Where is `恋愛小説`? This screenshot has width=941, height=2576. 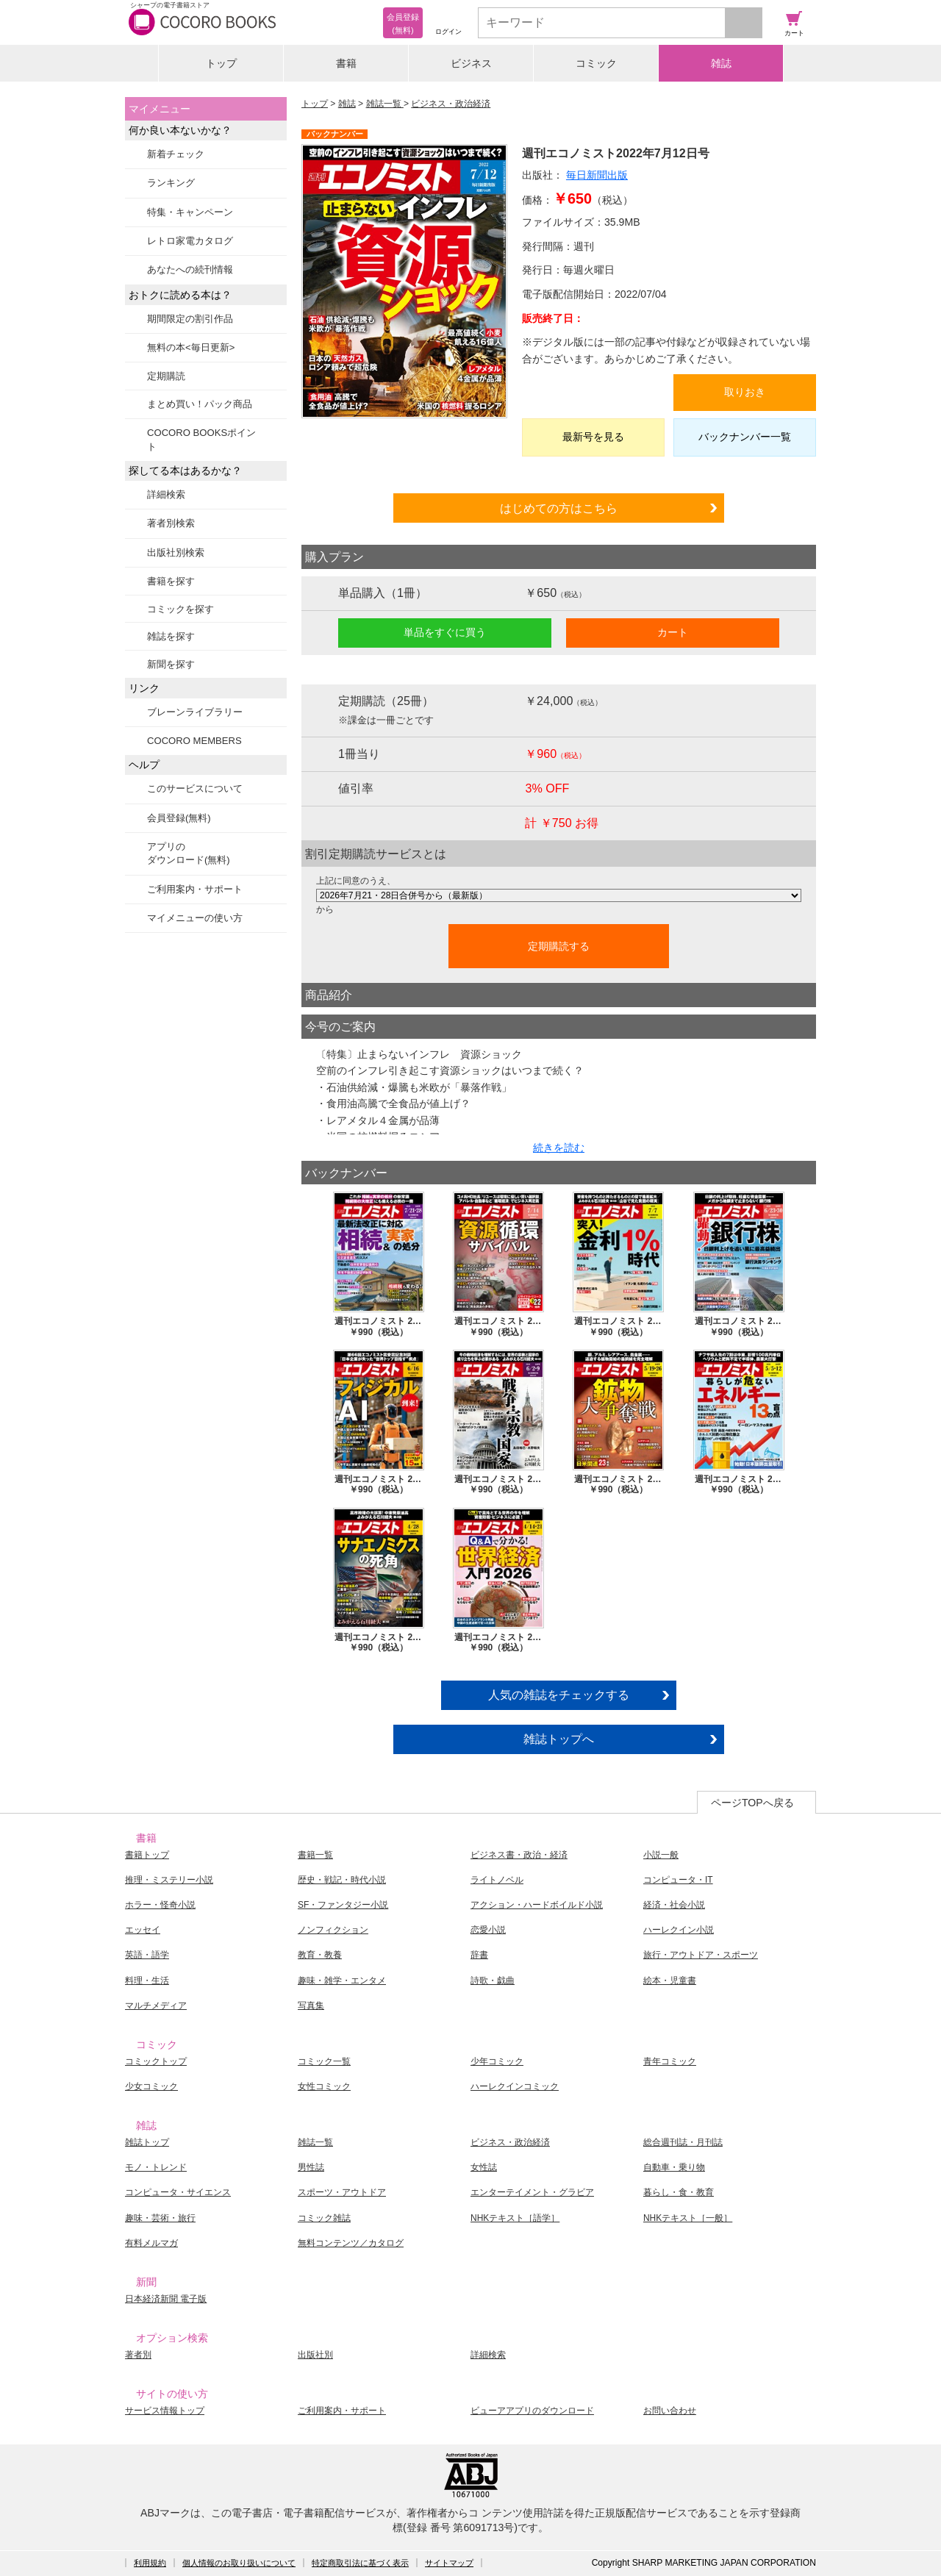 恋愛小説 is located at coordinates (488, 1930).